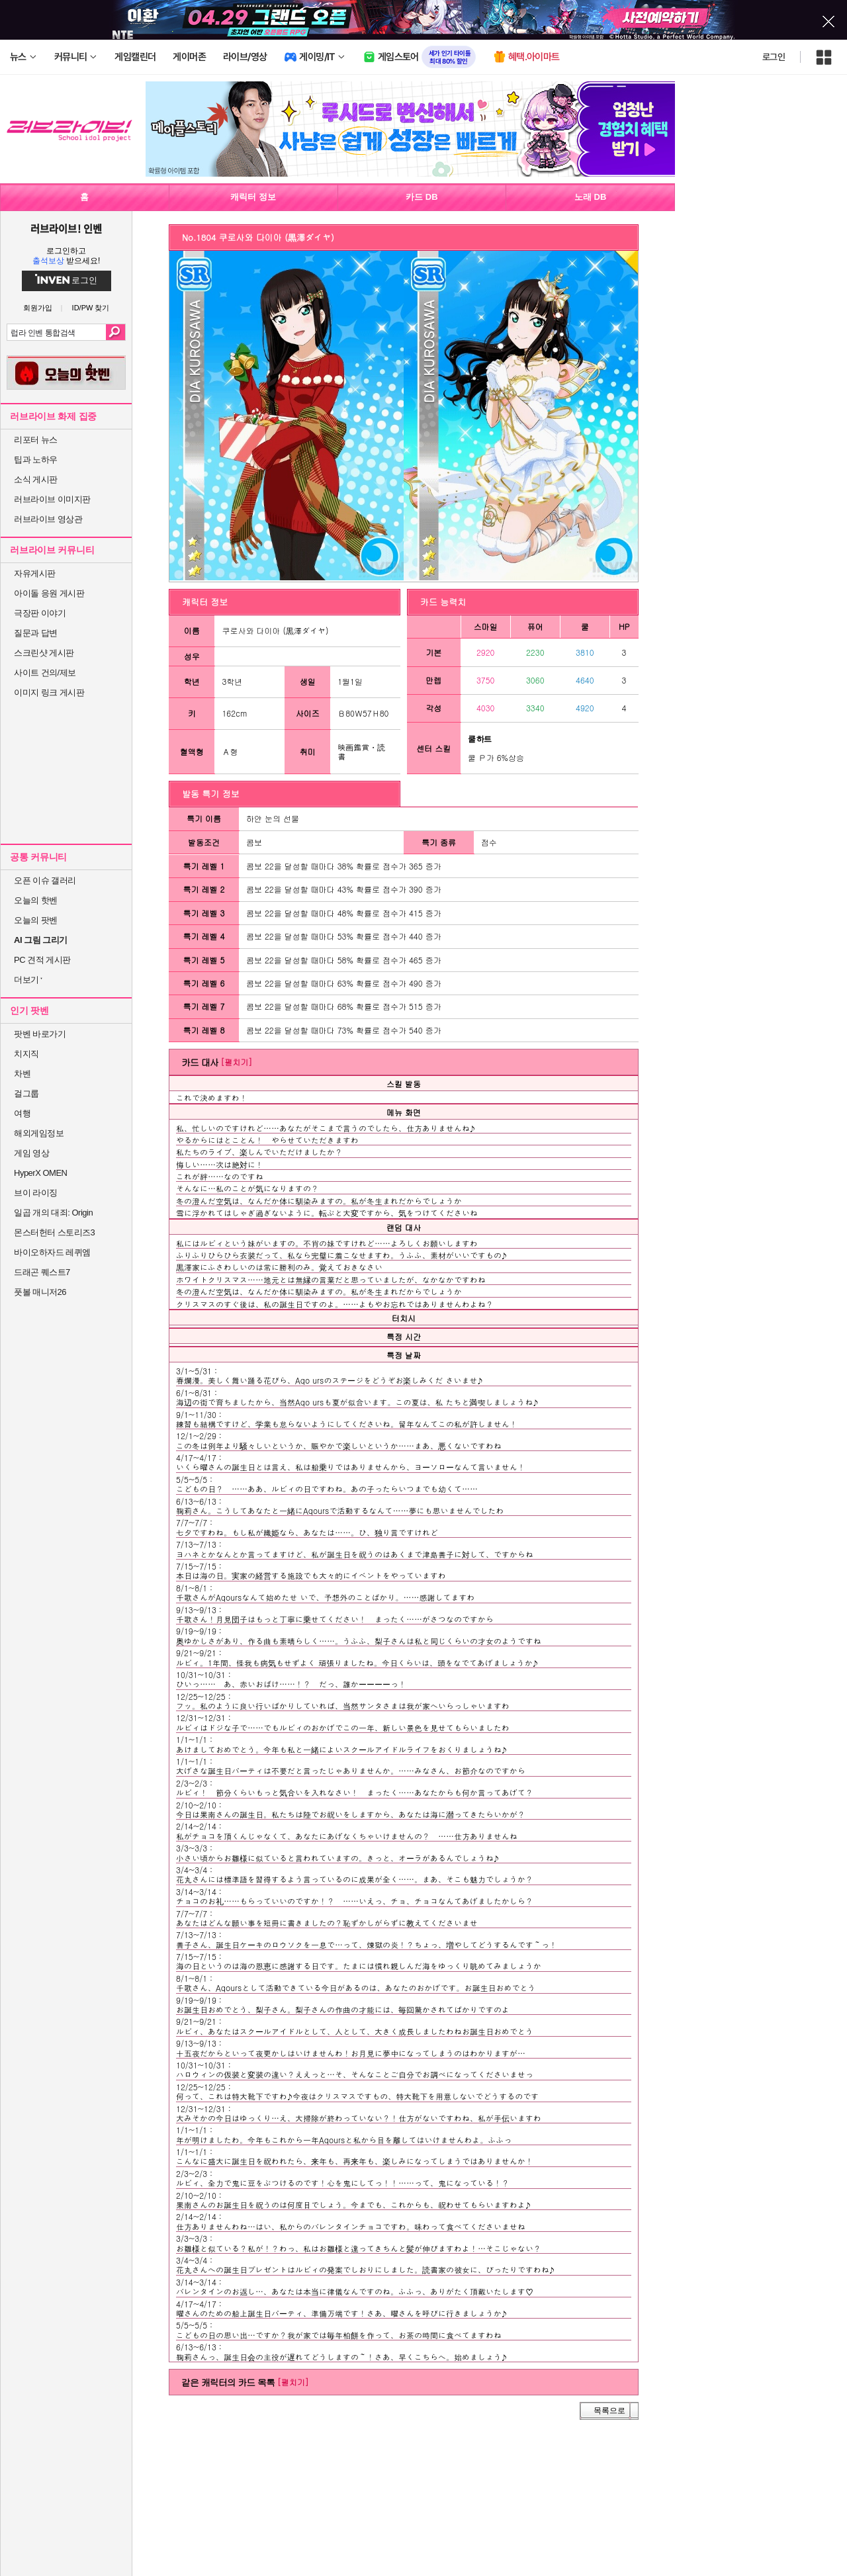 This screenshot has height=2576, width=847. What do you see at coordinates (115, 332) in the screenshot?
I see `검색` at bounding box center [115, 332].